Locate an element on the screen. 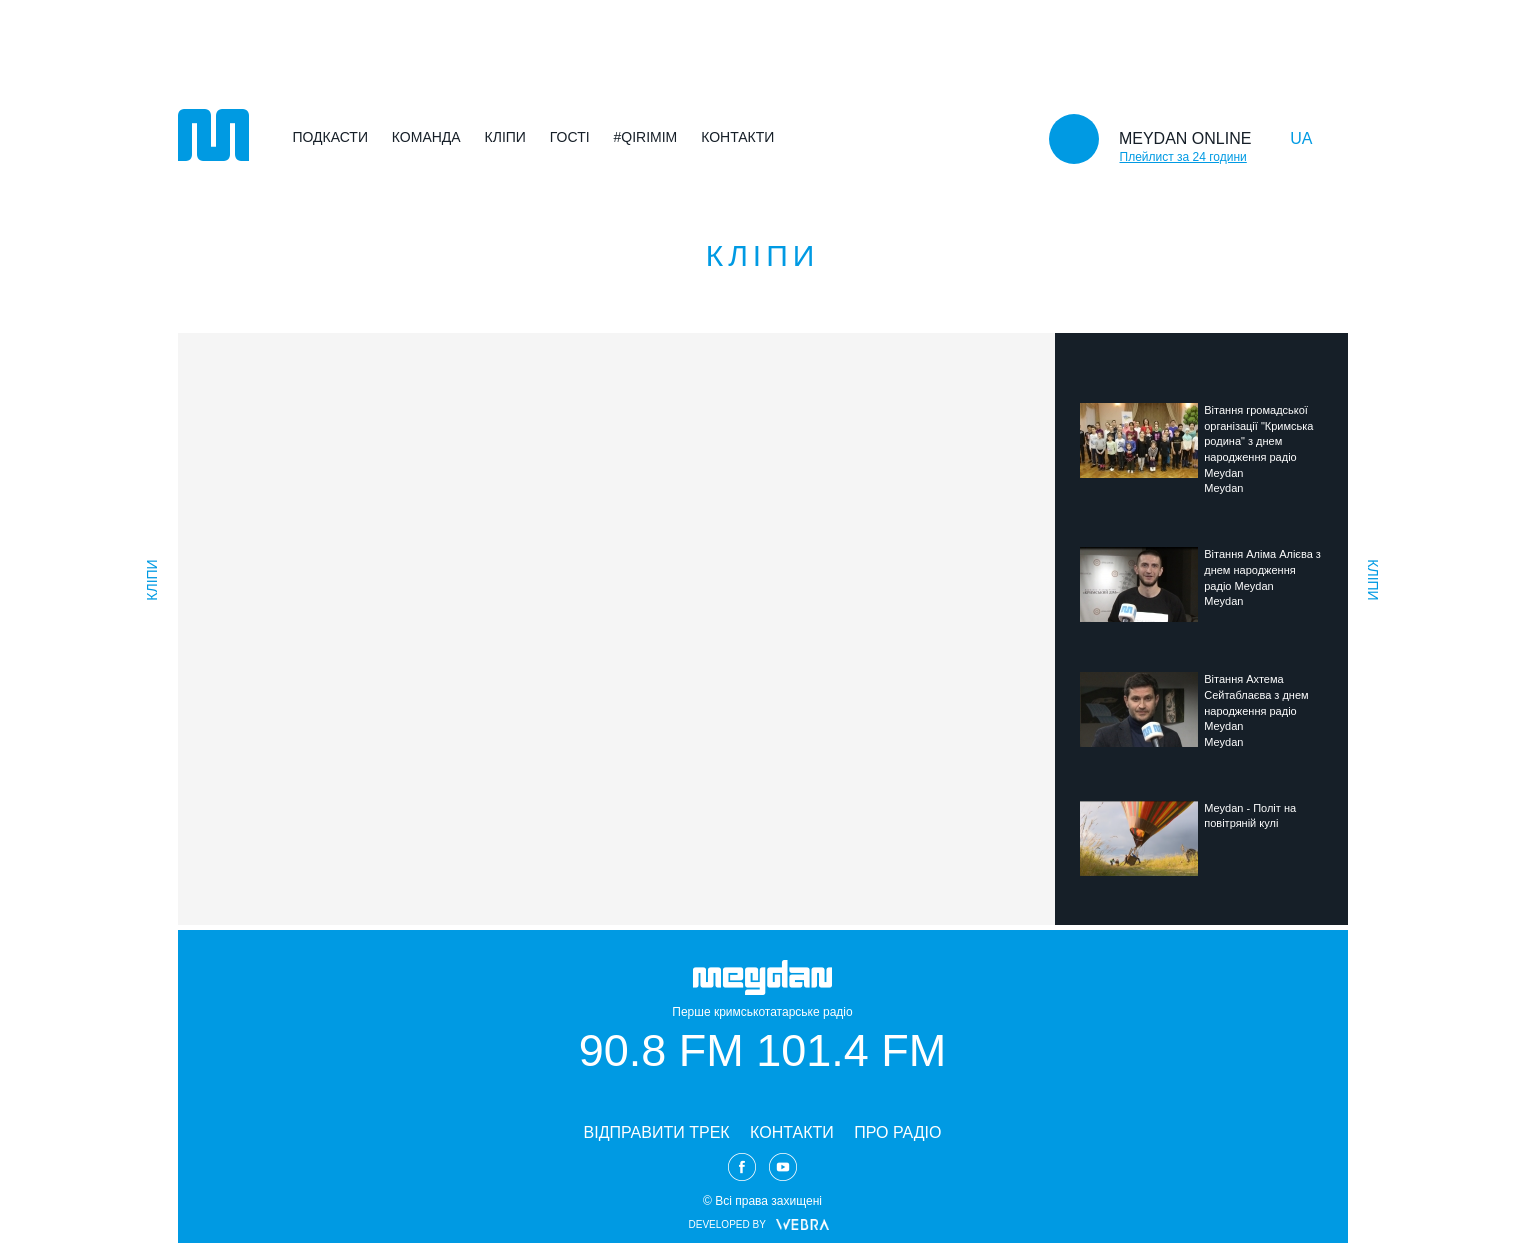 The width and height of the screenshot is (1525, 1243). Подкасти is located at coordinates (330, 139).